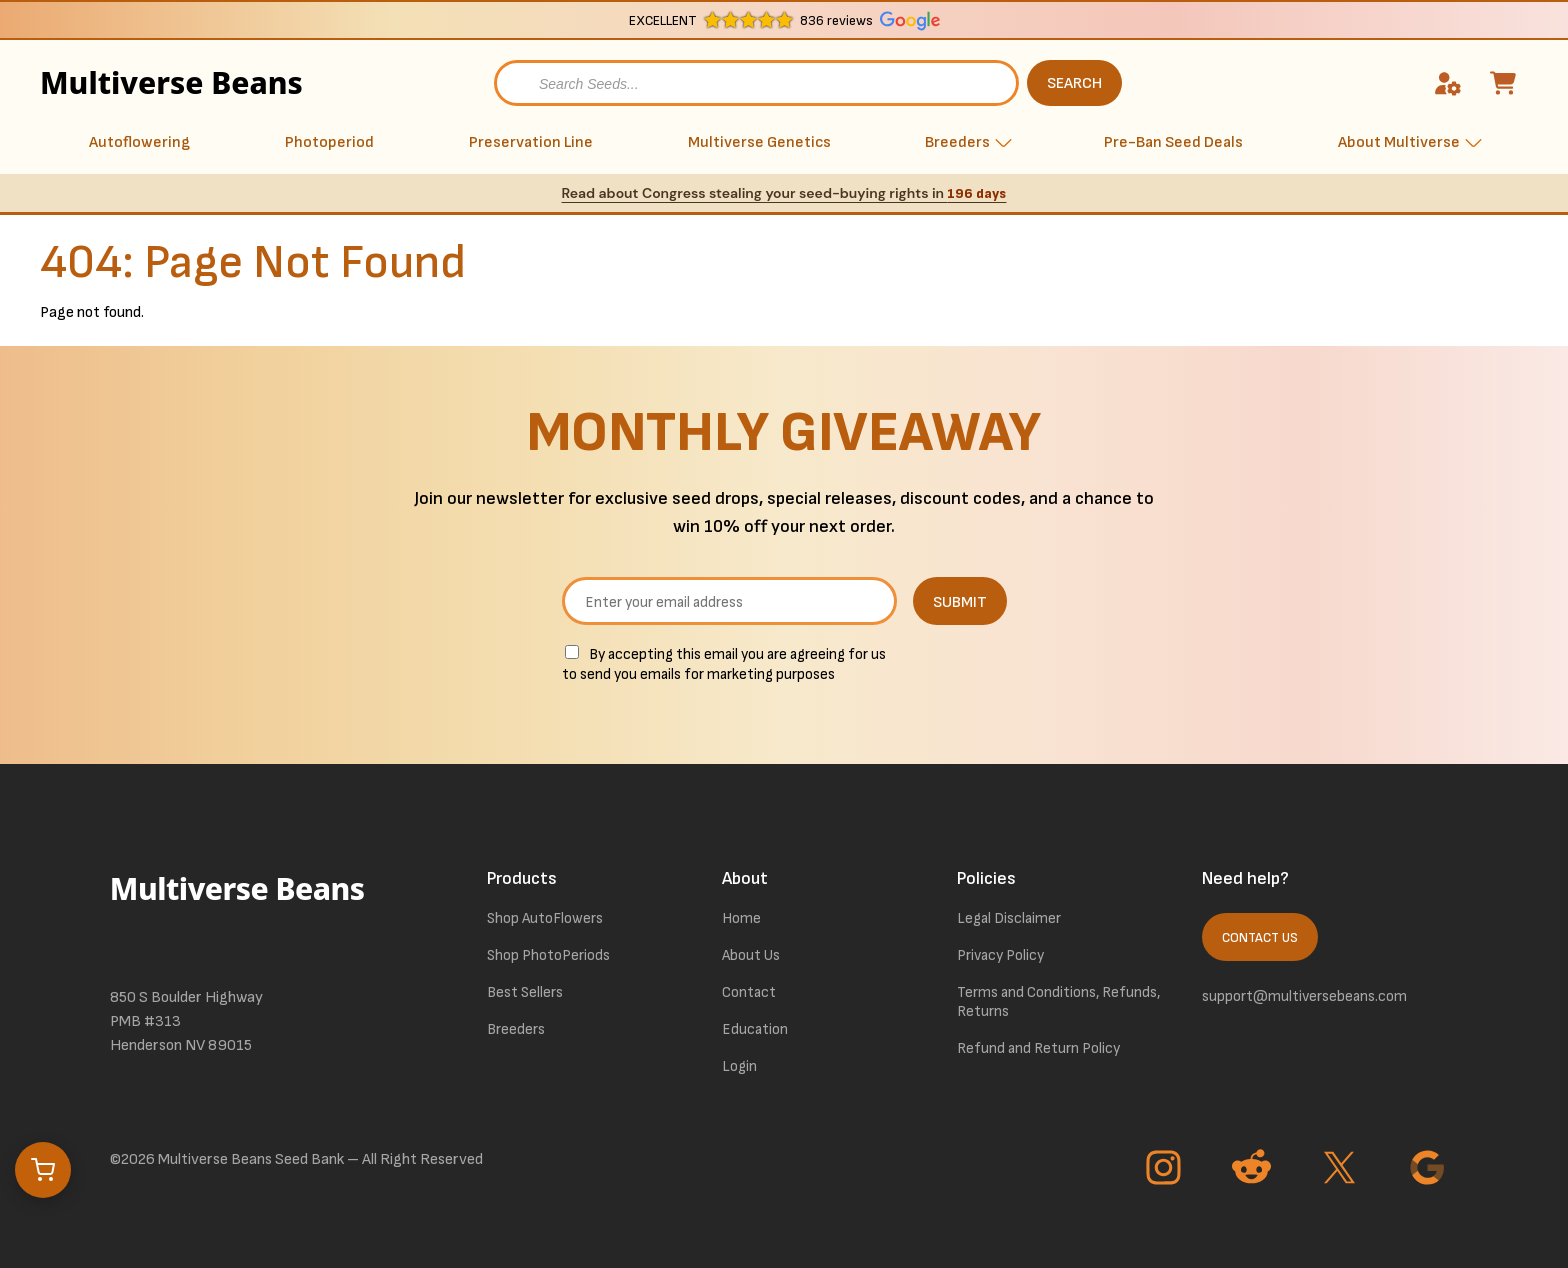 This screenshot has height=1268, width=1568. I want to click on [link to homepage], so click(240, 911).